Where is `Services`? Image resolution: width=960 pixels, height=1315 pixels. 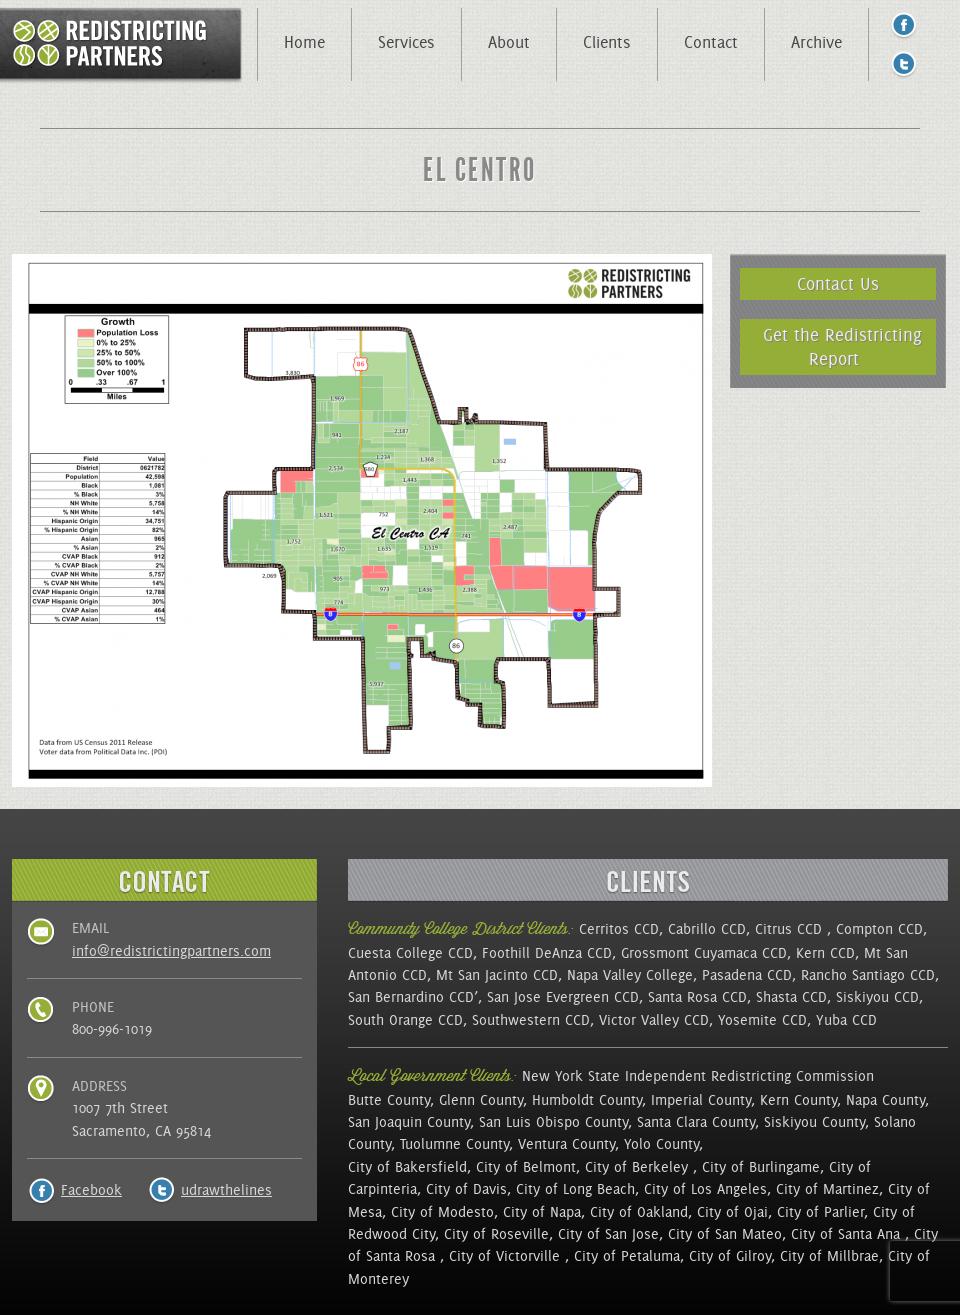 Services is located at coordinates (406, 42).